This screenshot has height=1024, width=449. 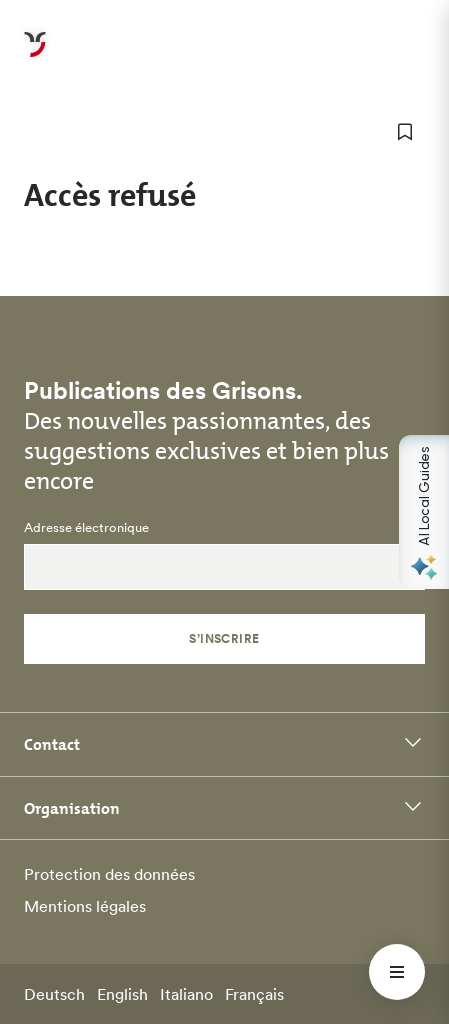 I want to click on [Menü öffnen], so click(x=397, y=972).